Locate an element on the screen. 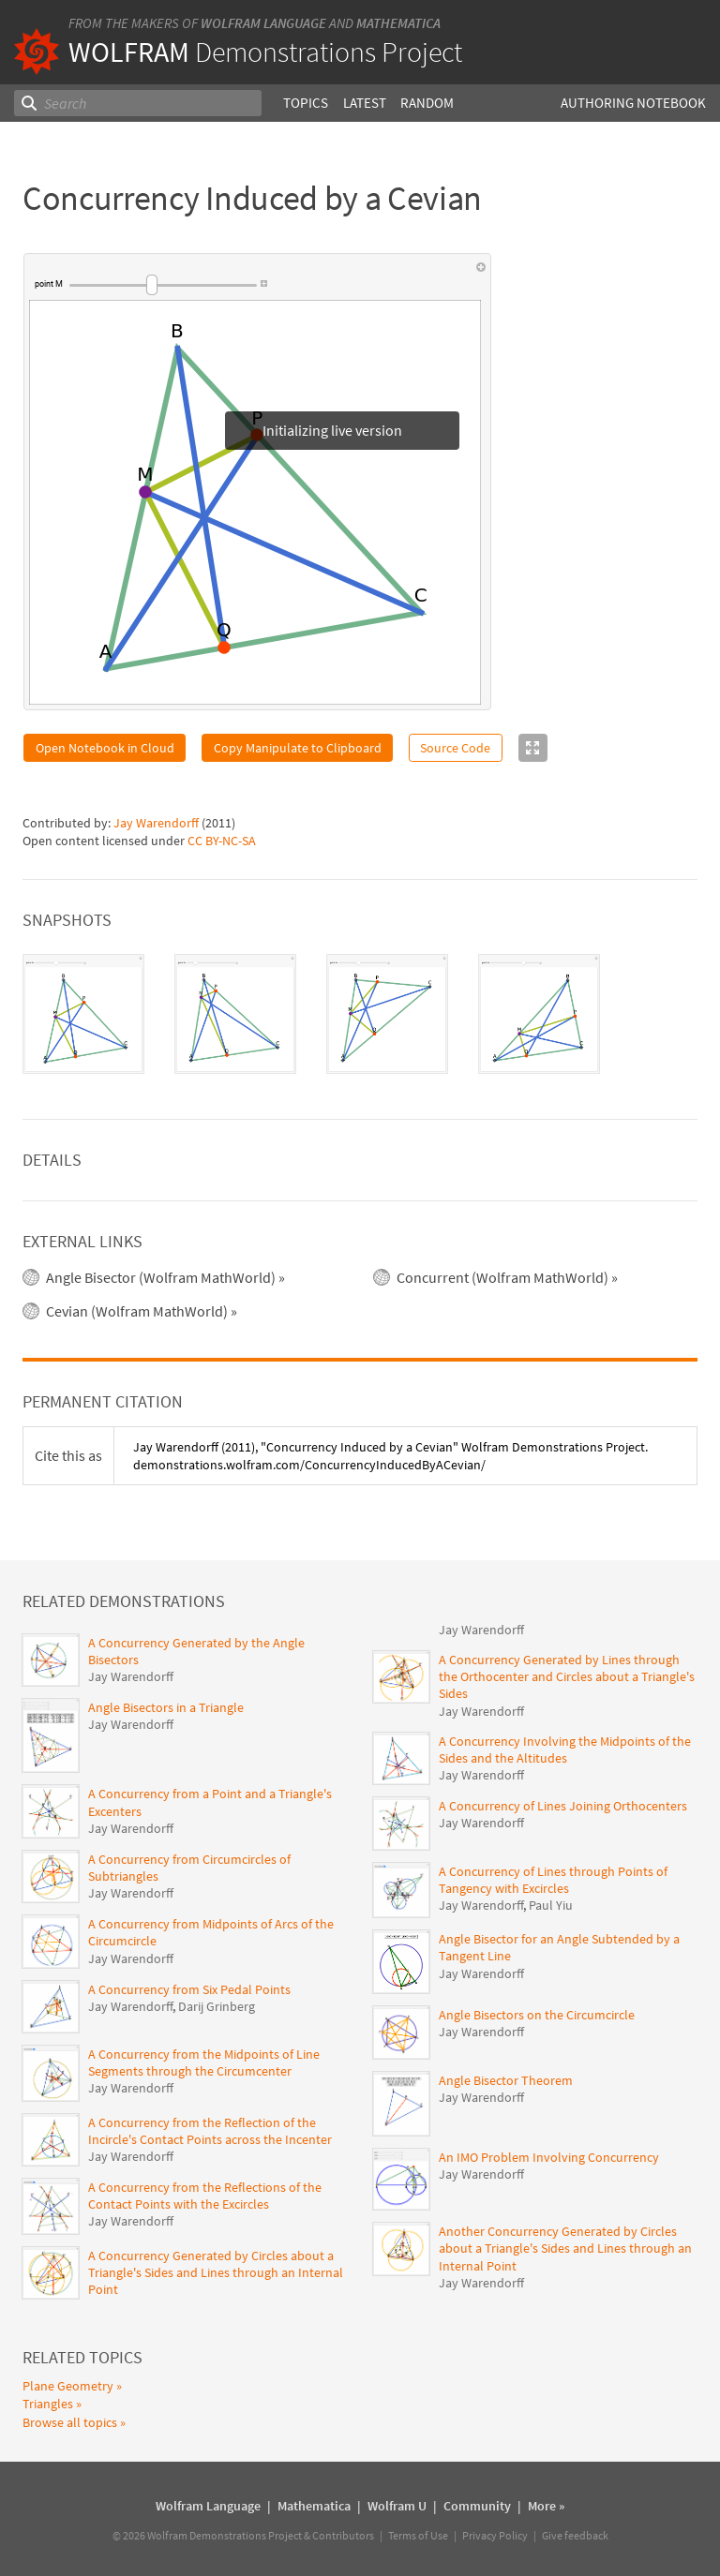 The height and width of the screenshot is (2576, 720). Angle Bisector Theorem is located at coordinates (506, 2080).